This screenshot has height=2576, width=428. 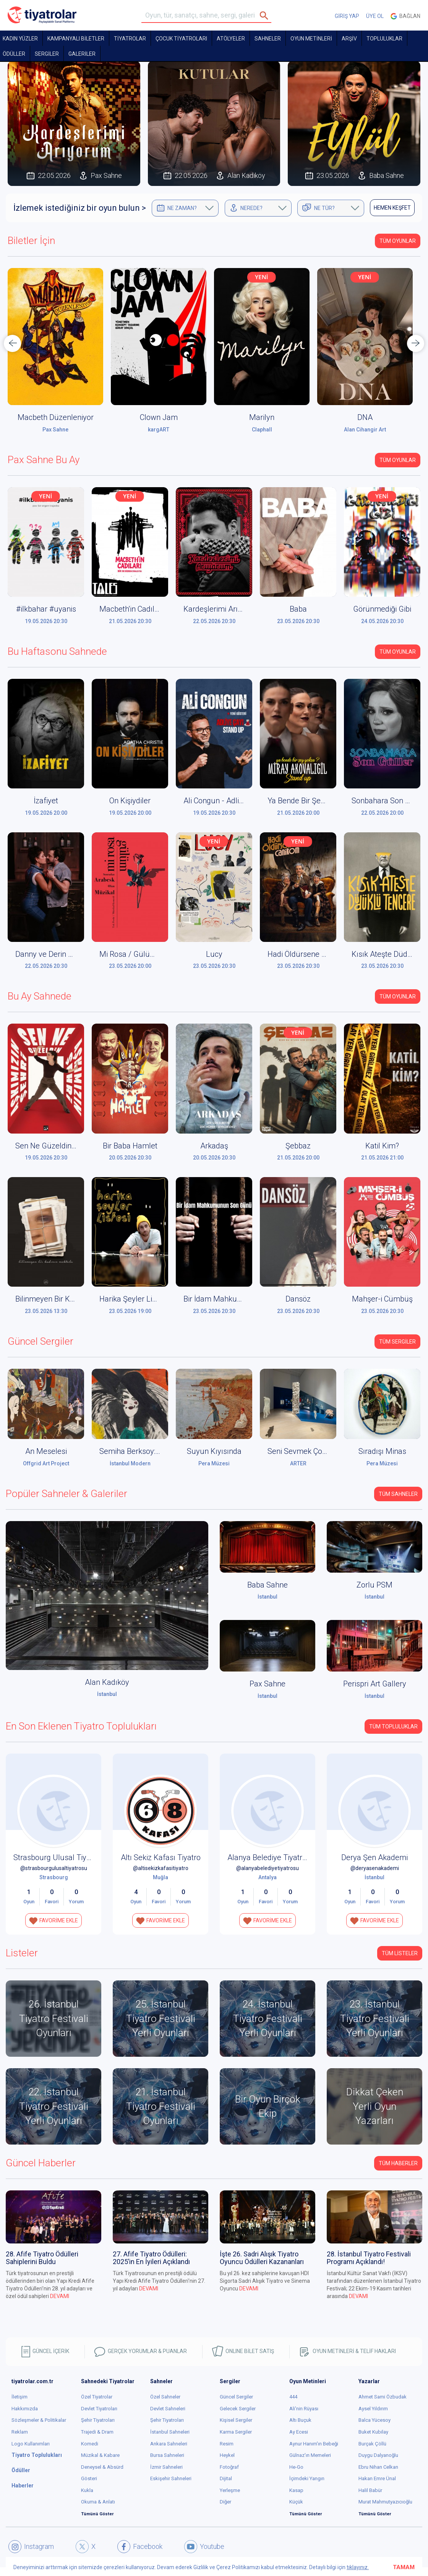 I want to click on Danny ve Derin Mavi Deniz, so click(x=60, y=954).